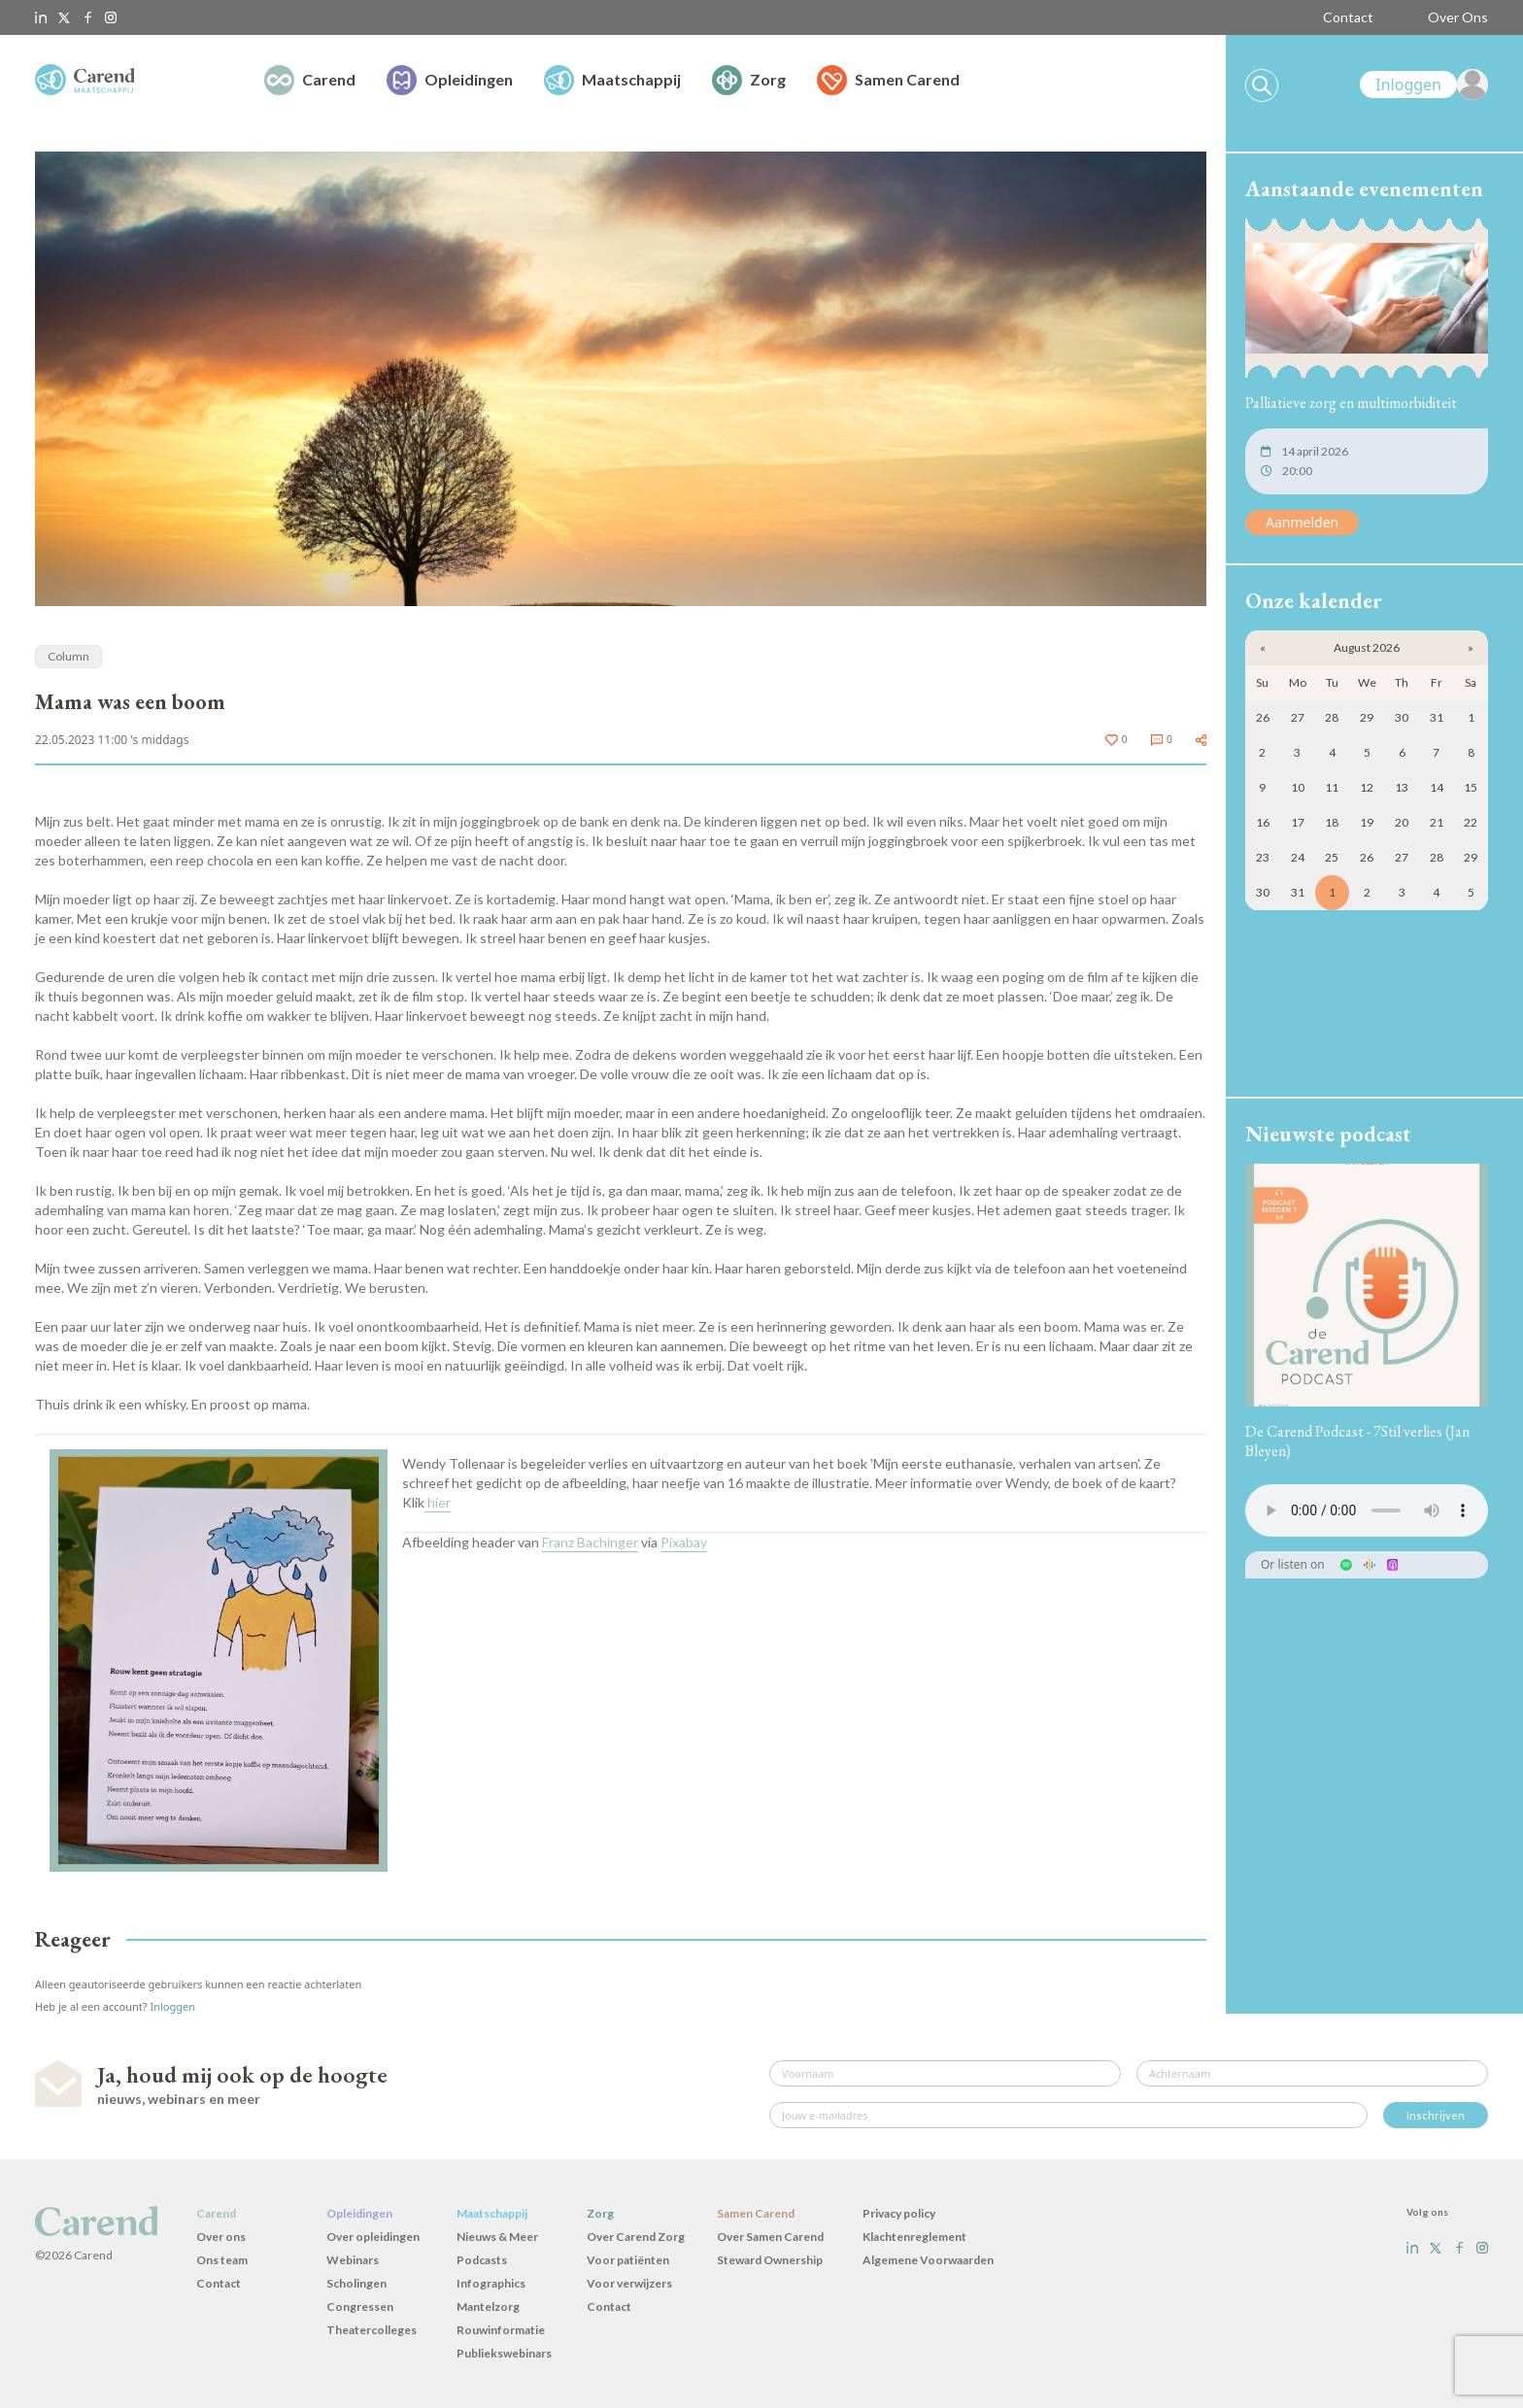 The width and height of the screenshot is (1523, 2408). Describe the element at coordinates (359, 2306) in the screenshot. I see `Congressen` at that location.